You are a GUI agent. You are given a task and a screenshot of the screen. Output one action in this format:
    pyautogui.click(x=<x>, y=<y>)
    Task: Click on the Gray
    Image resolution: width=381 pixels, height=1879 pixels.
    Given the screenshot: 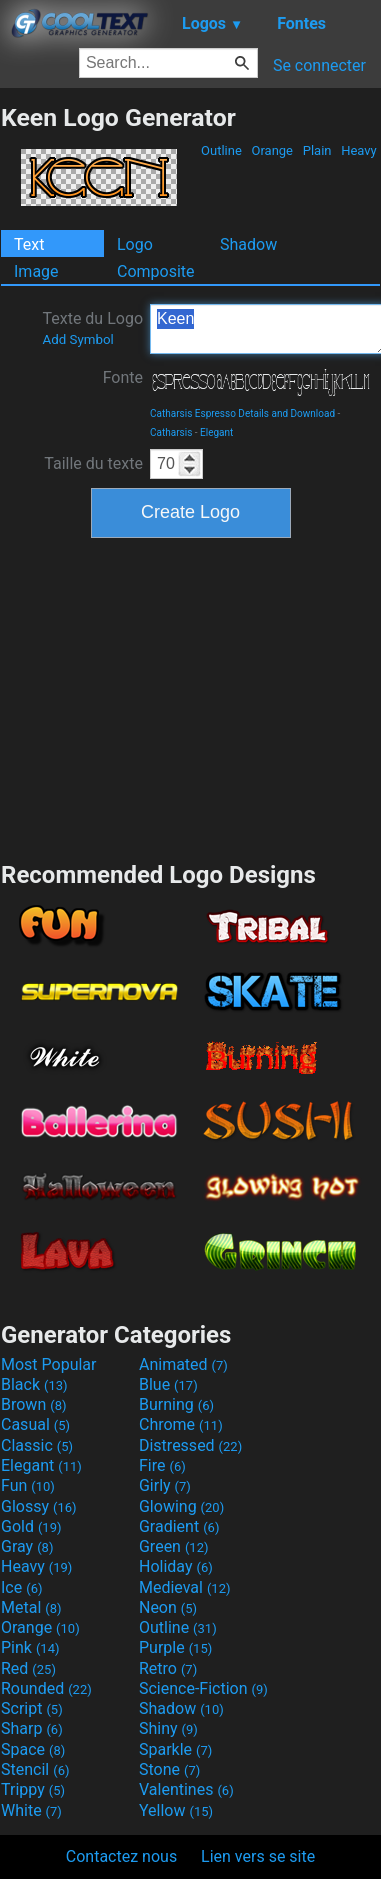 What is the action you would take?
    pyautogui.click(x=27, y=1546)
    